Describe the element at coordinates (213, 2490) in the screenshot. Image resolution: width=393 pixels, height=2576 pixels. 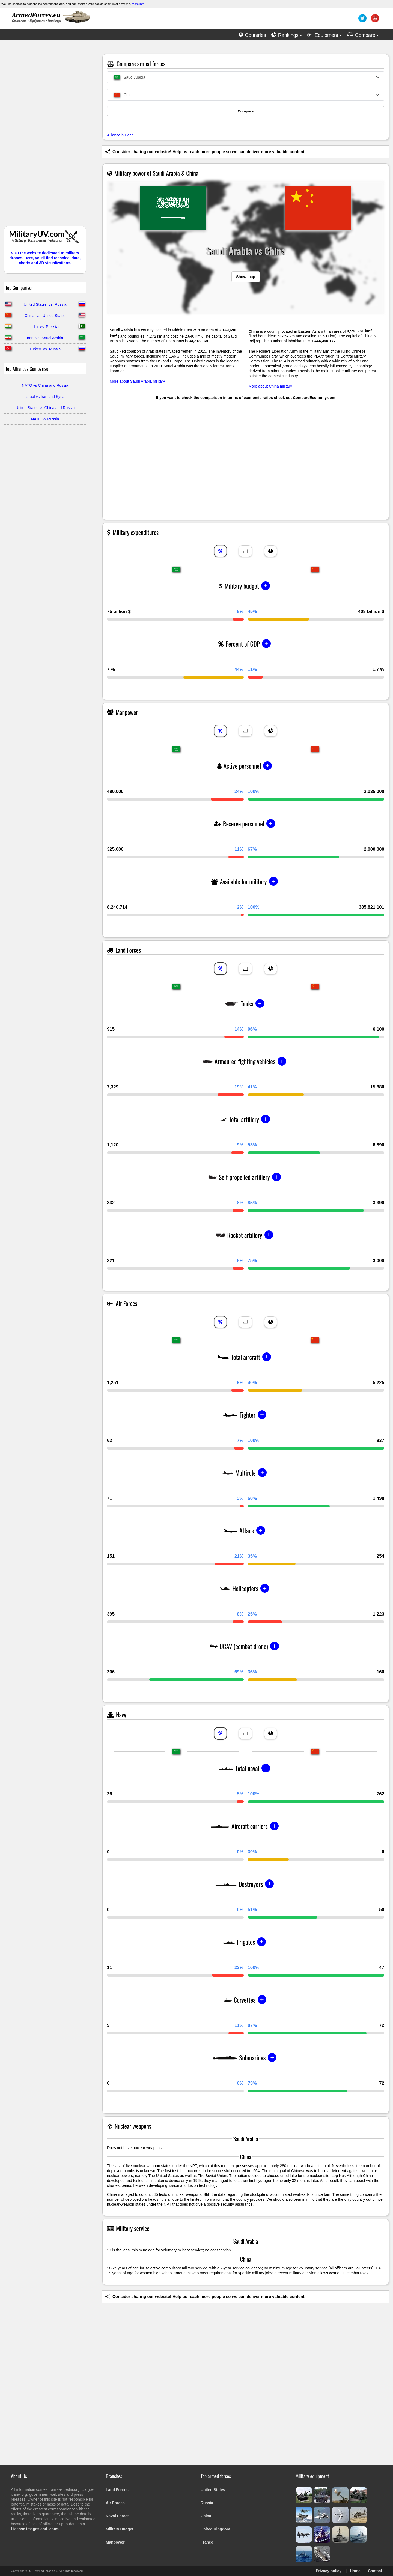
I see `United States` at that location.